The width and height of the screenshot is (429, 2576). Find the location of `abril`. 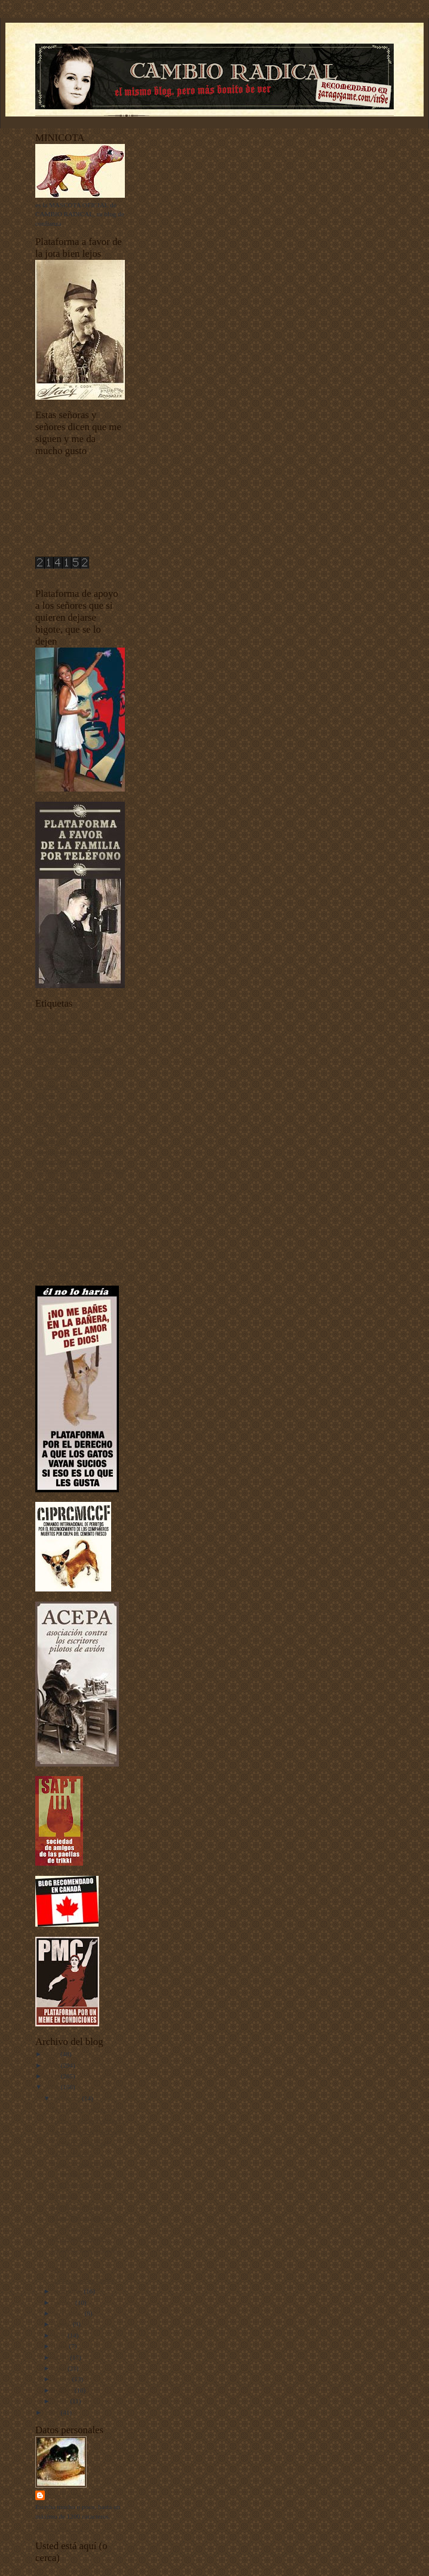

abril is located at coordinates (61, 2368).